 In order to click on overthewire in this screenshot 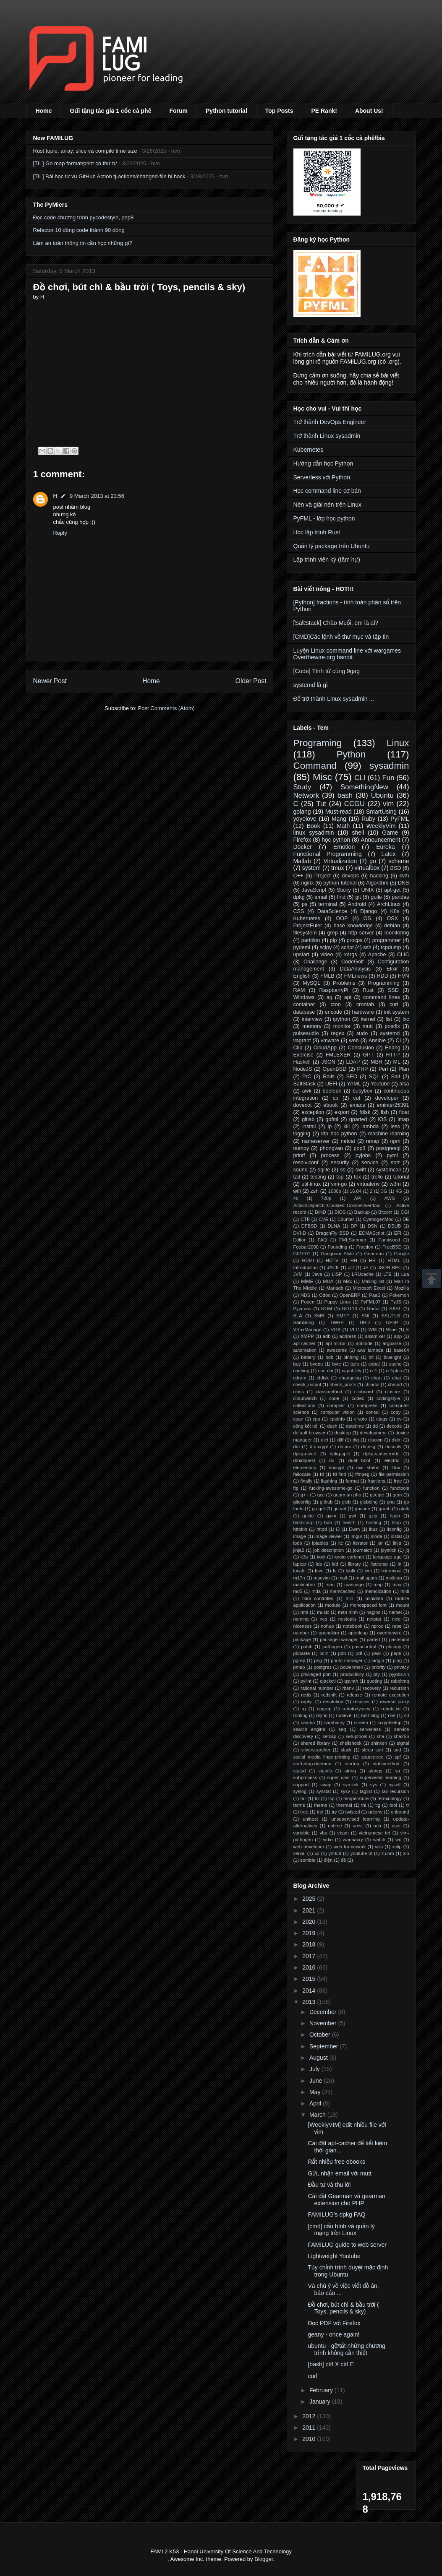, I will do `click(389, 1632)`.